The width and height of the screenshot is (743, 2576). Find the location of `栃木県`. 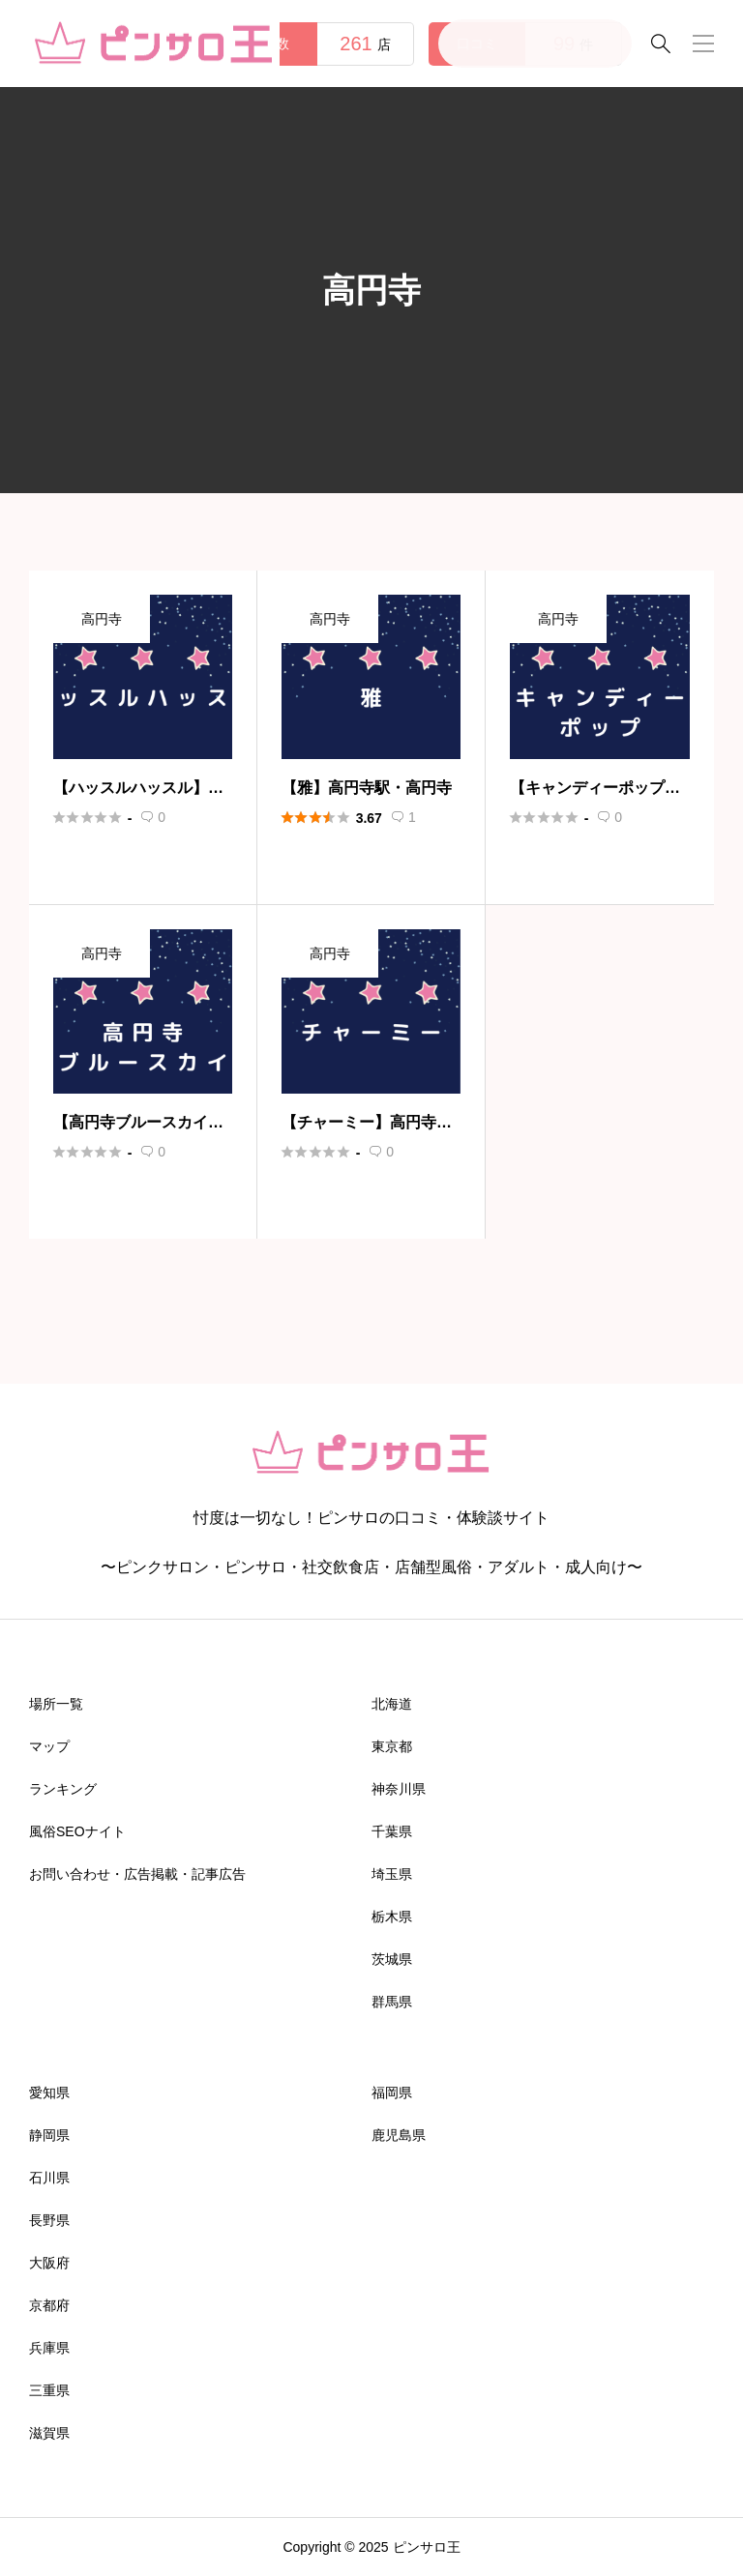

栃木県 is located at coordinates (392, 1916).